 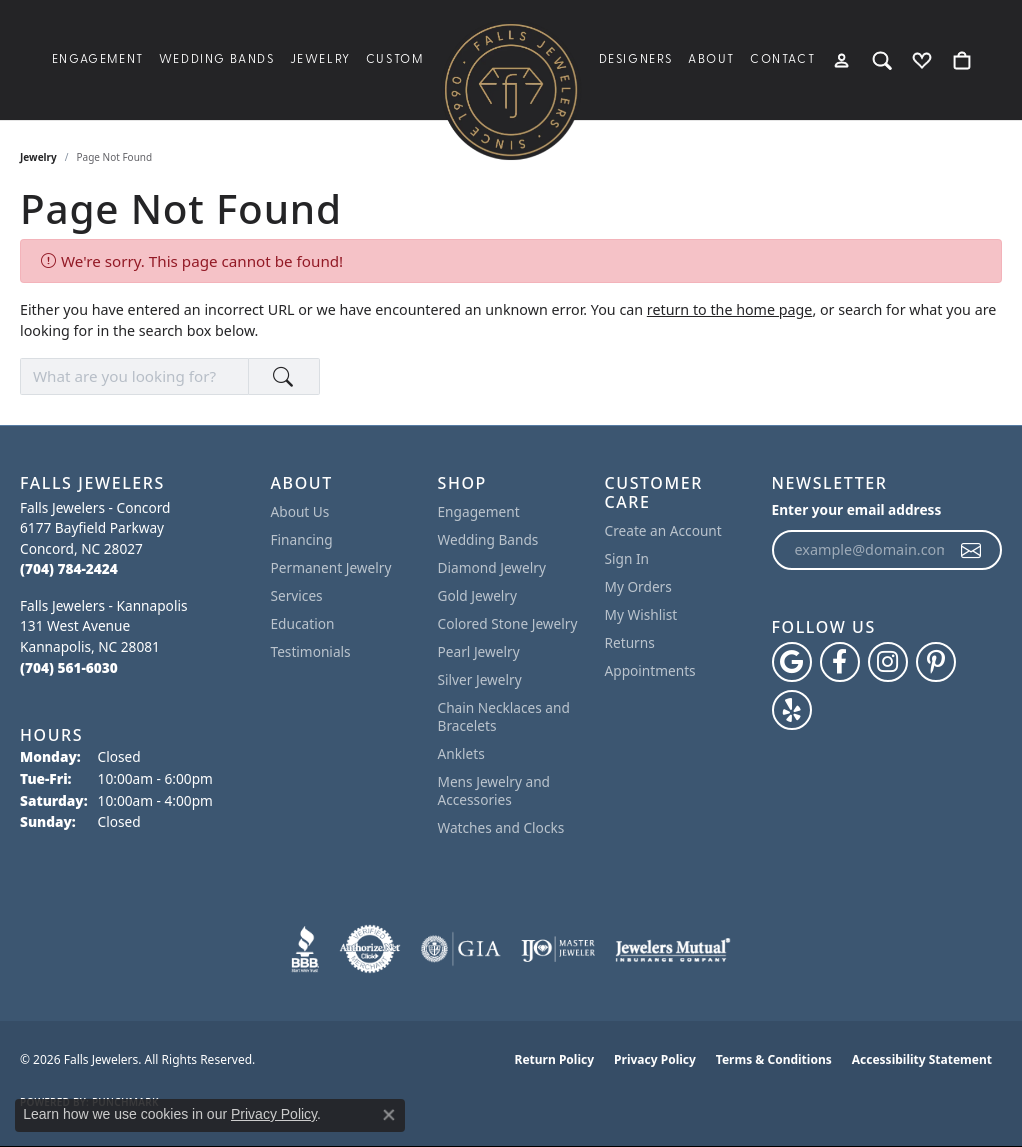 I want to click on Privacy Policy, so click(x=655, y=1059).